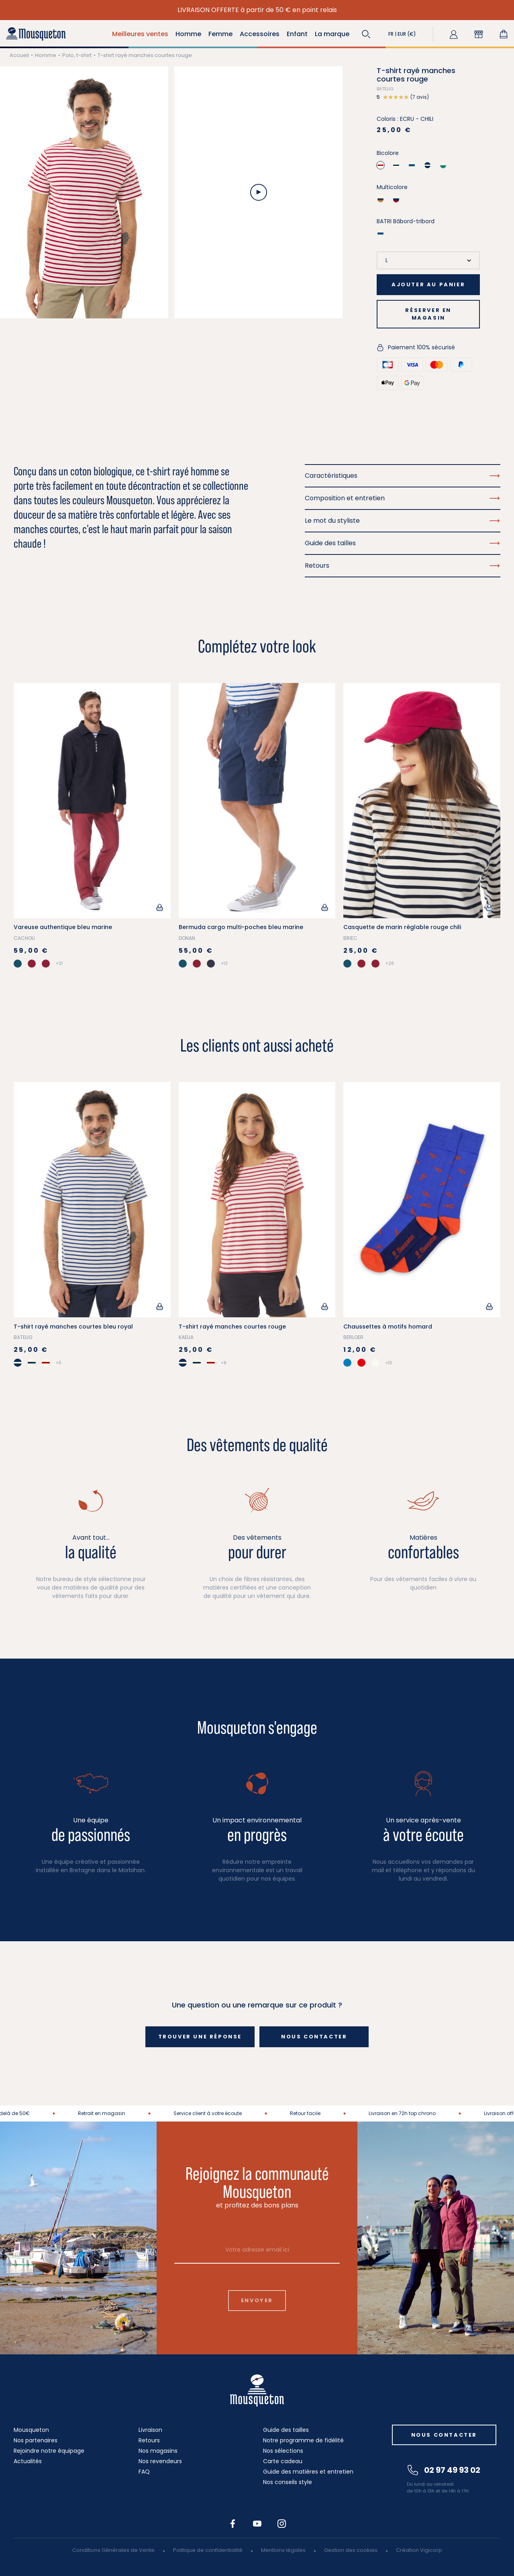 The width and height of the screenshot is (514, 2576). What do you see at coordinates (387, 1327) in the screenshot?
I see `Chaussettes à motifs homard` at bounding box center [387, 1327].